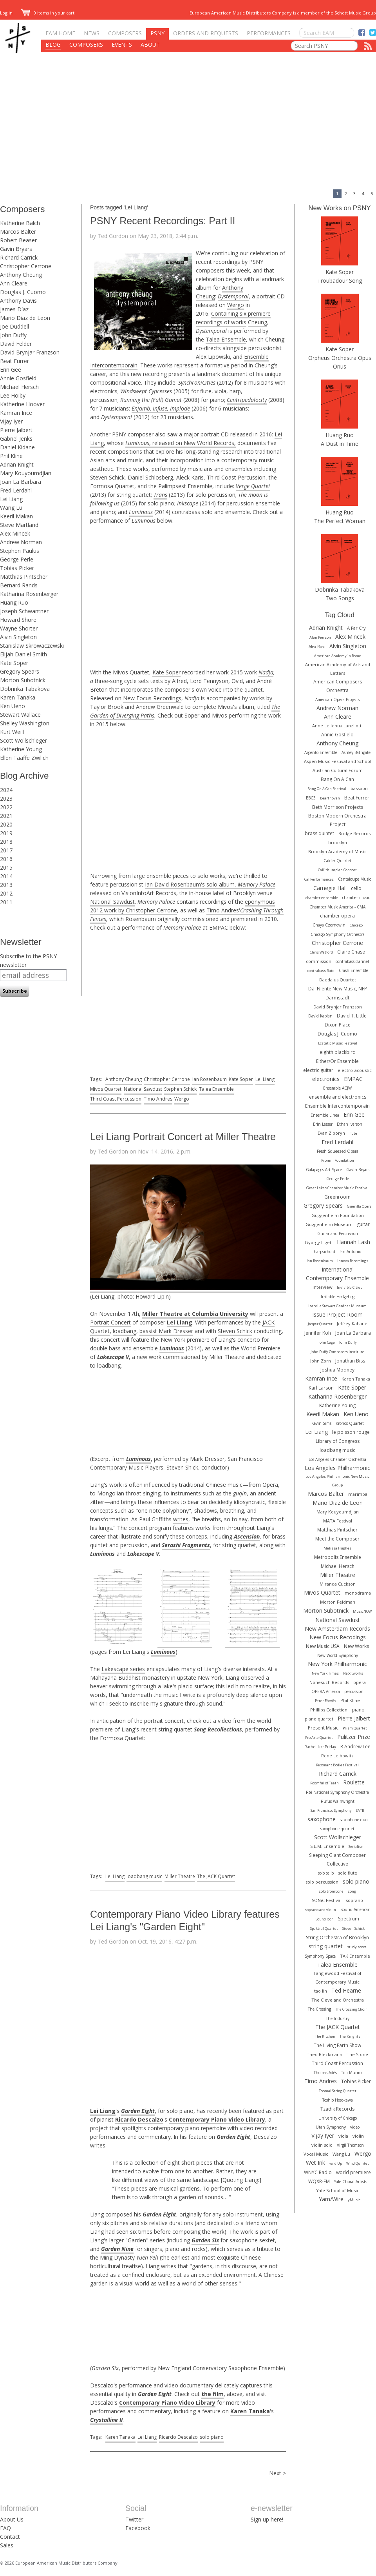 The width and height of the screenshot is (376, 2576). What do you see at coordinates (359, 1206) in the screenshot?
I see `Guerilla Opera` at bounding box center [359, 1206].